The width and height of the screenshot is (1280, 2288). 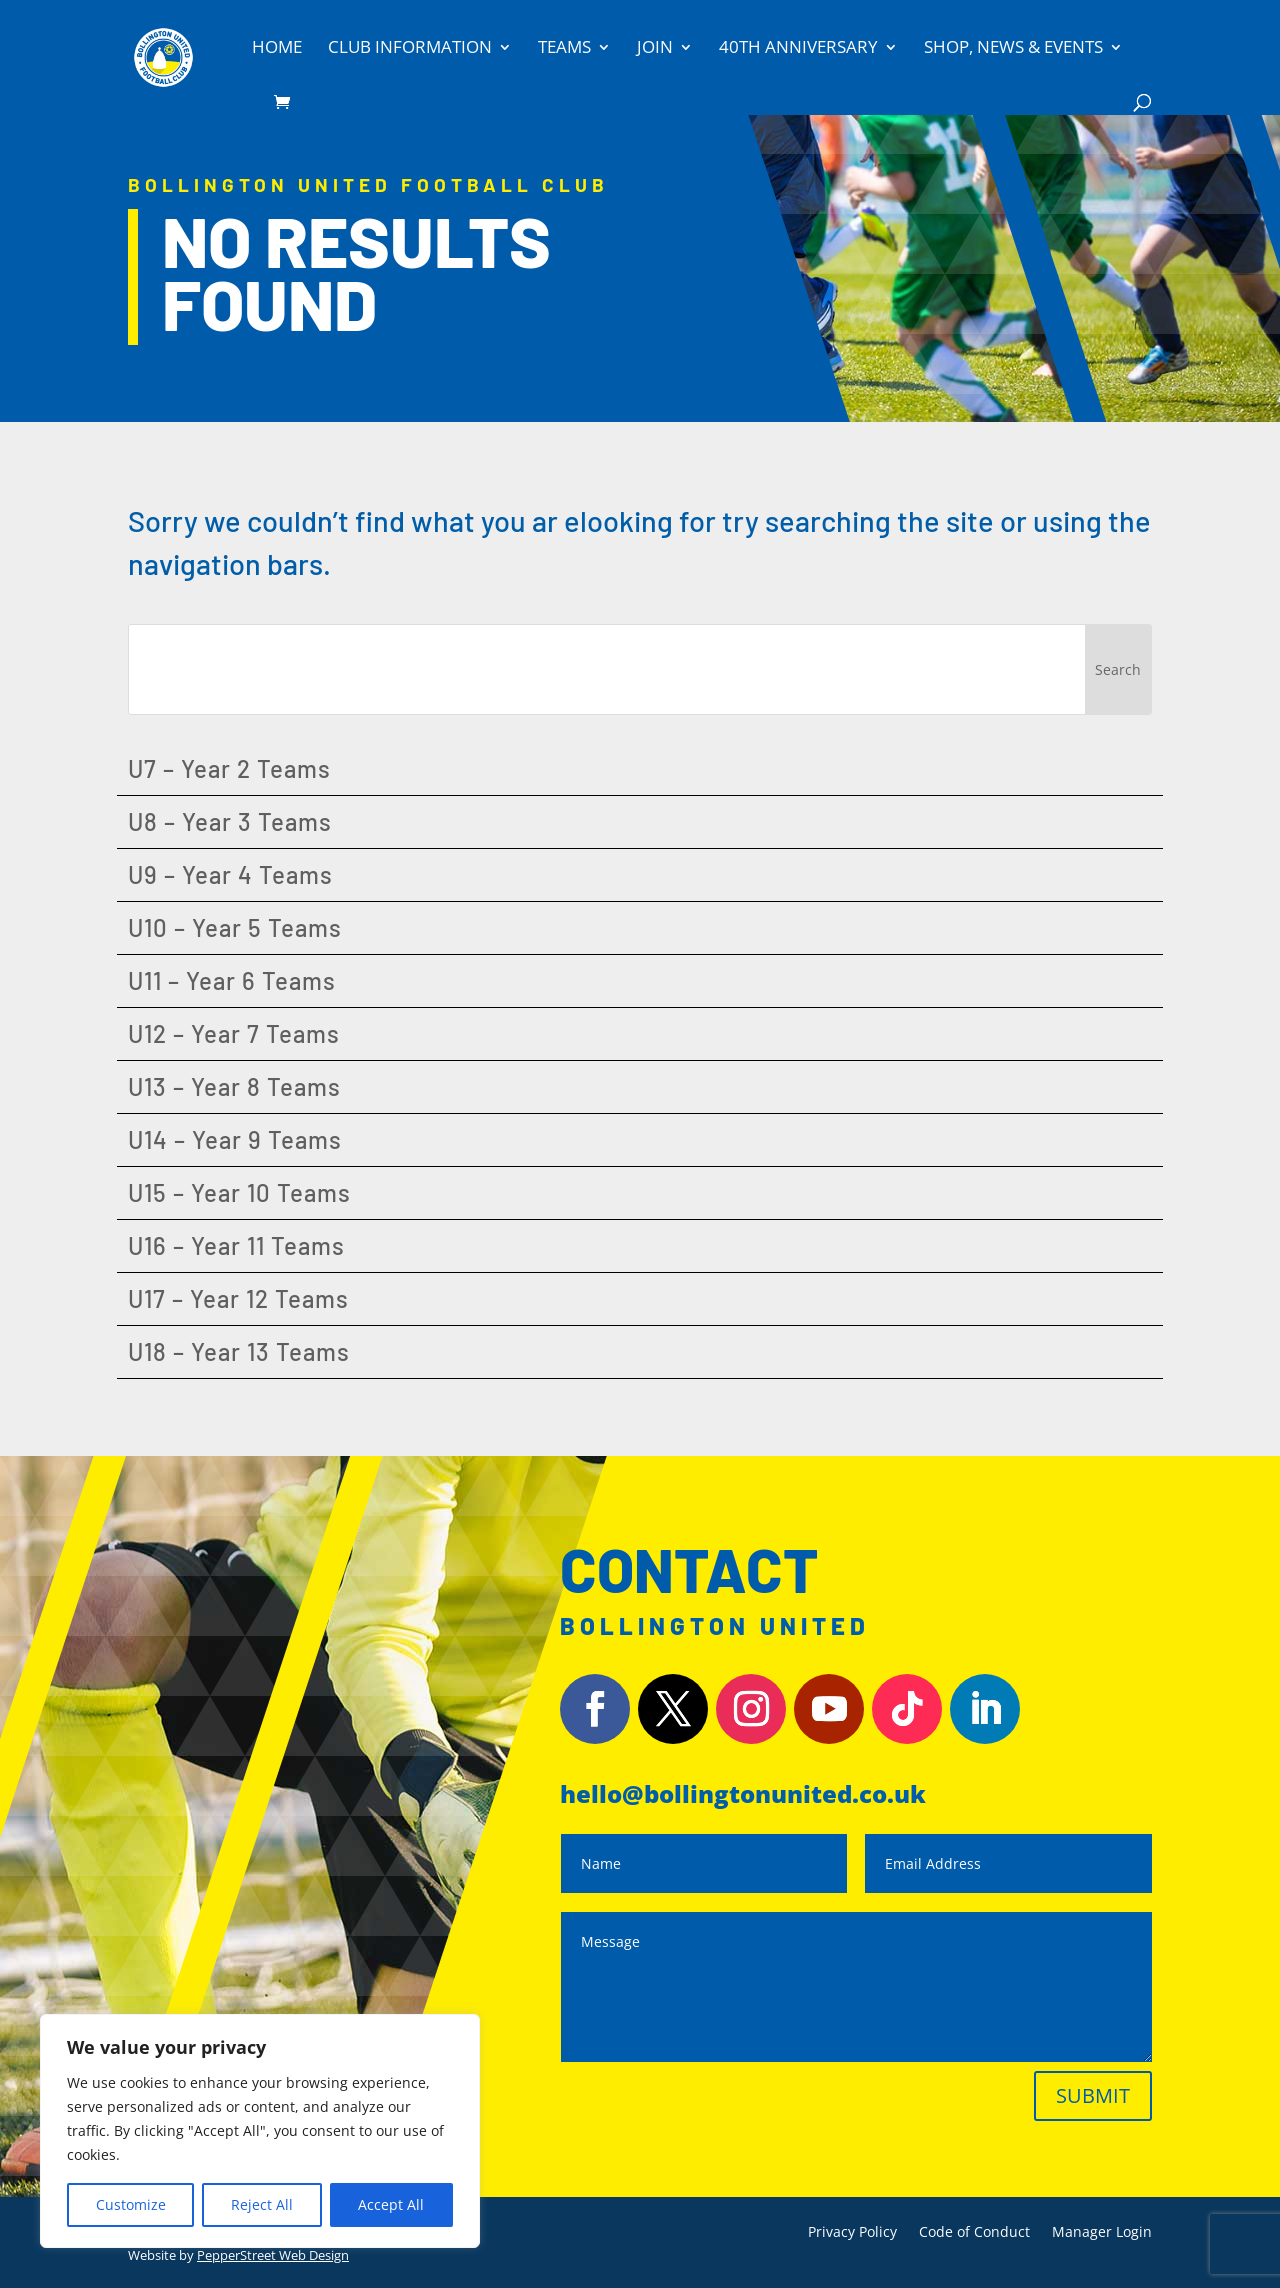 I want to click on Accept All, so click(x=391, y=2204).